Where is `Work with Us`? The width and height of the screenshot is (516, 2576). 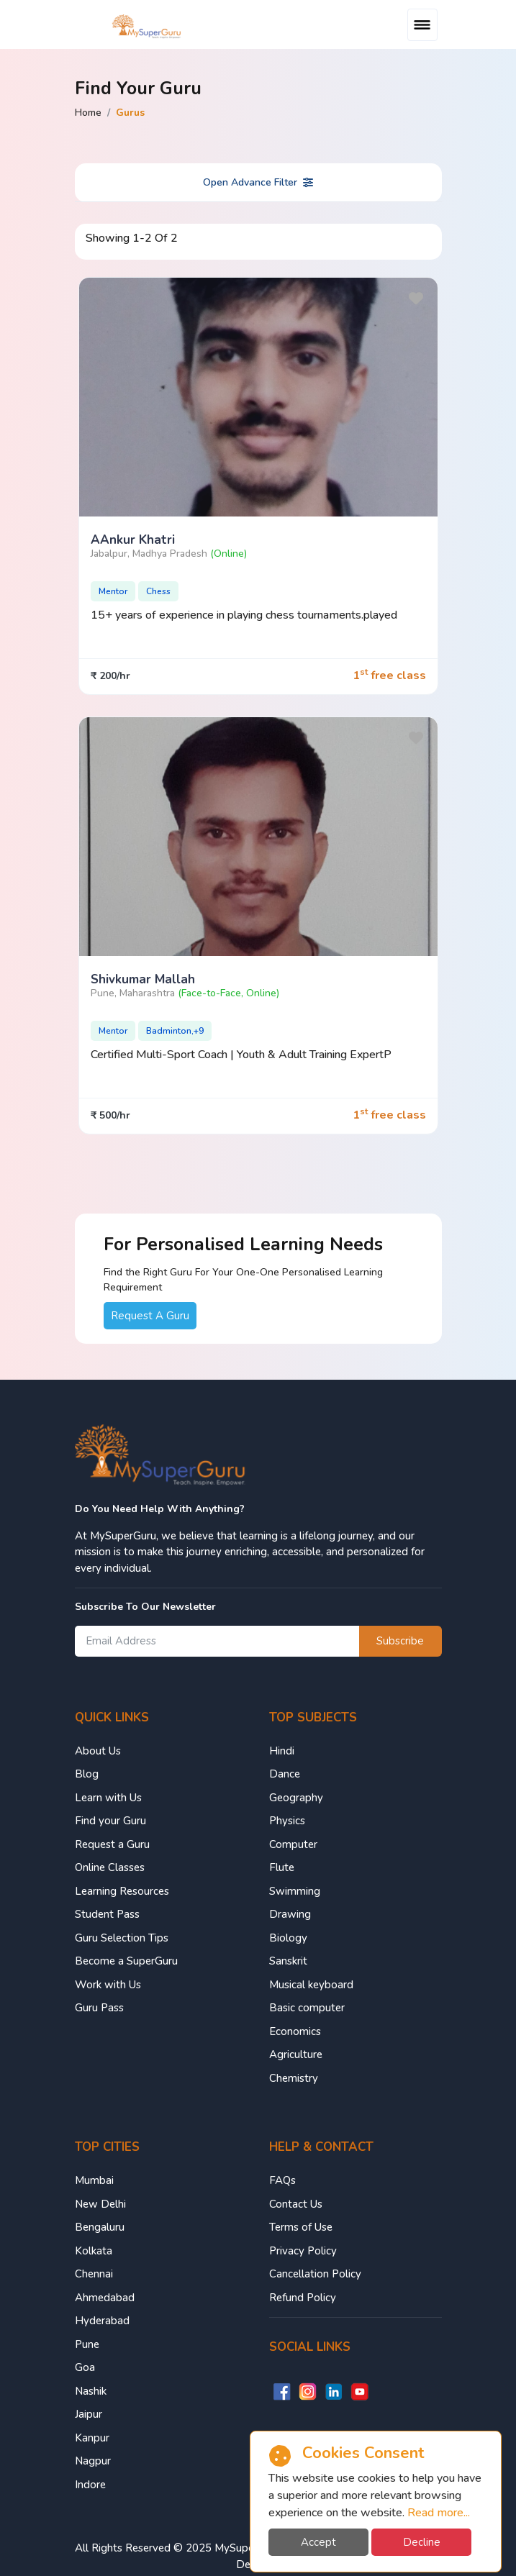
Work with Us is located at coordinates (108, 1984).